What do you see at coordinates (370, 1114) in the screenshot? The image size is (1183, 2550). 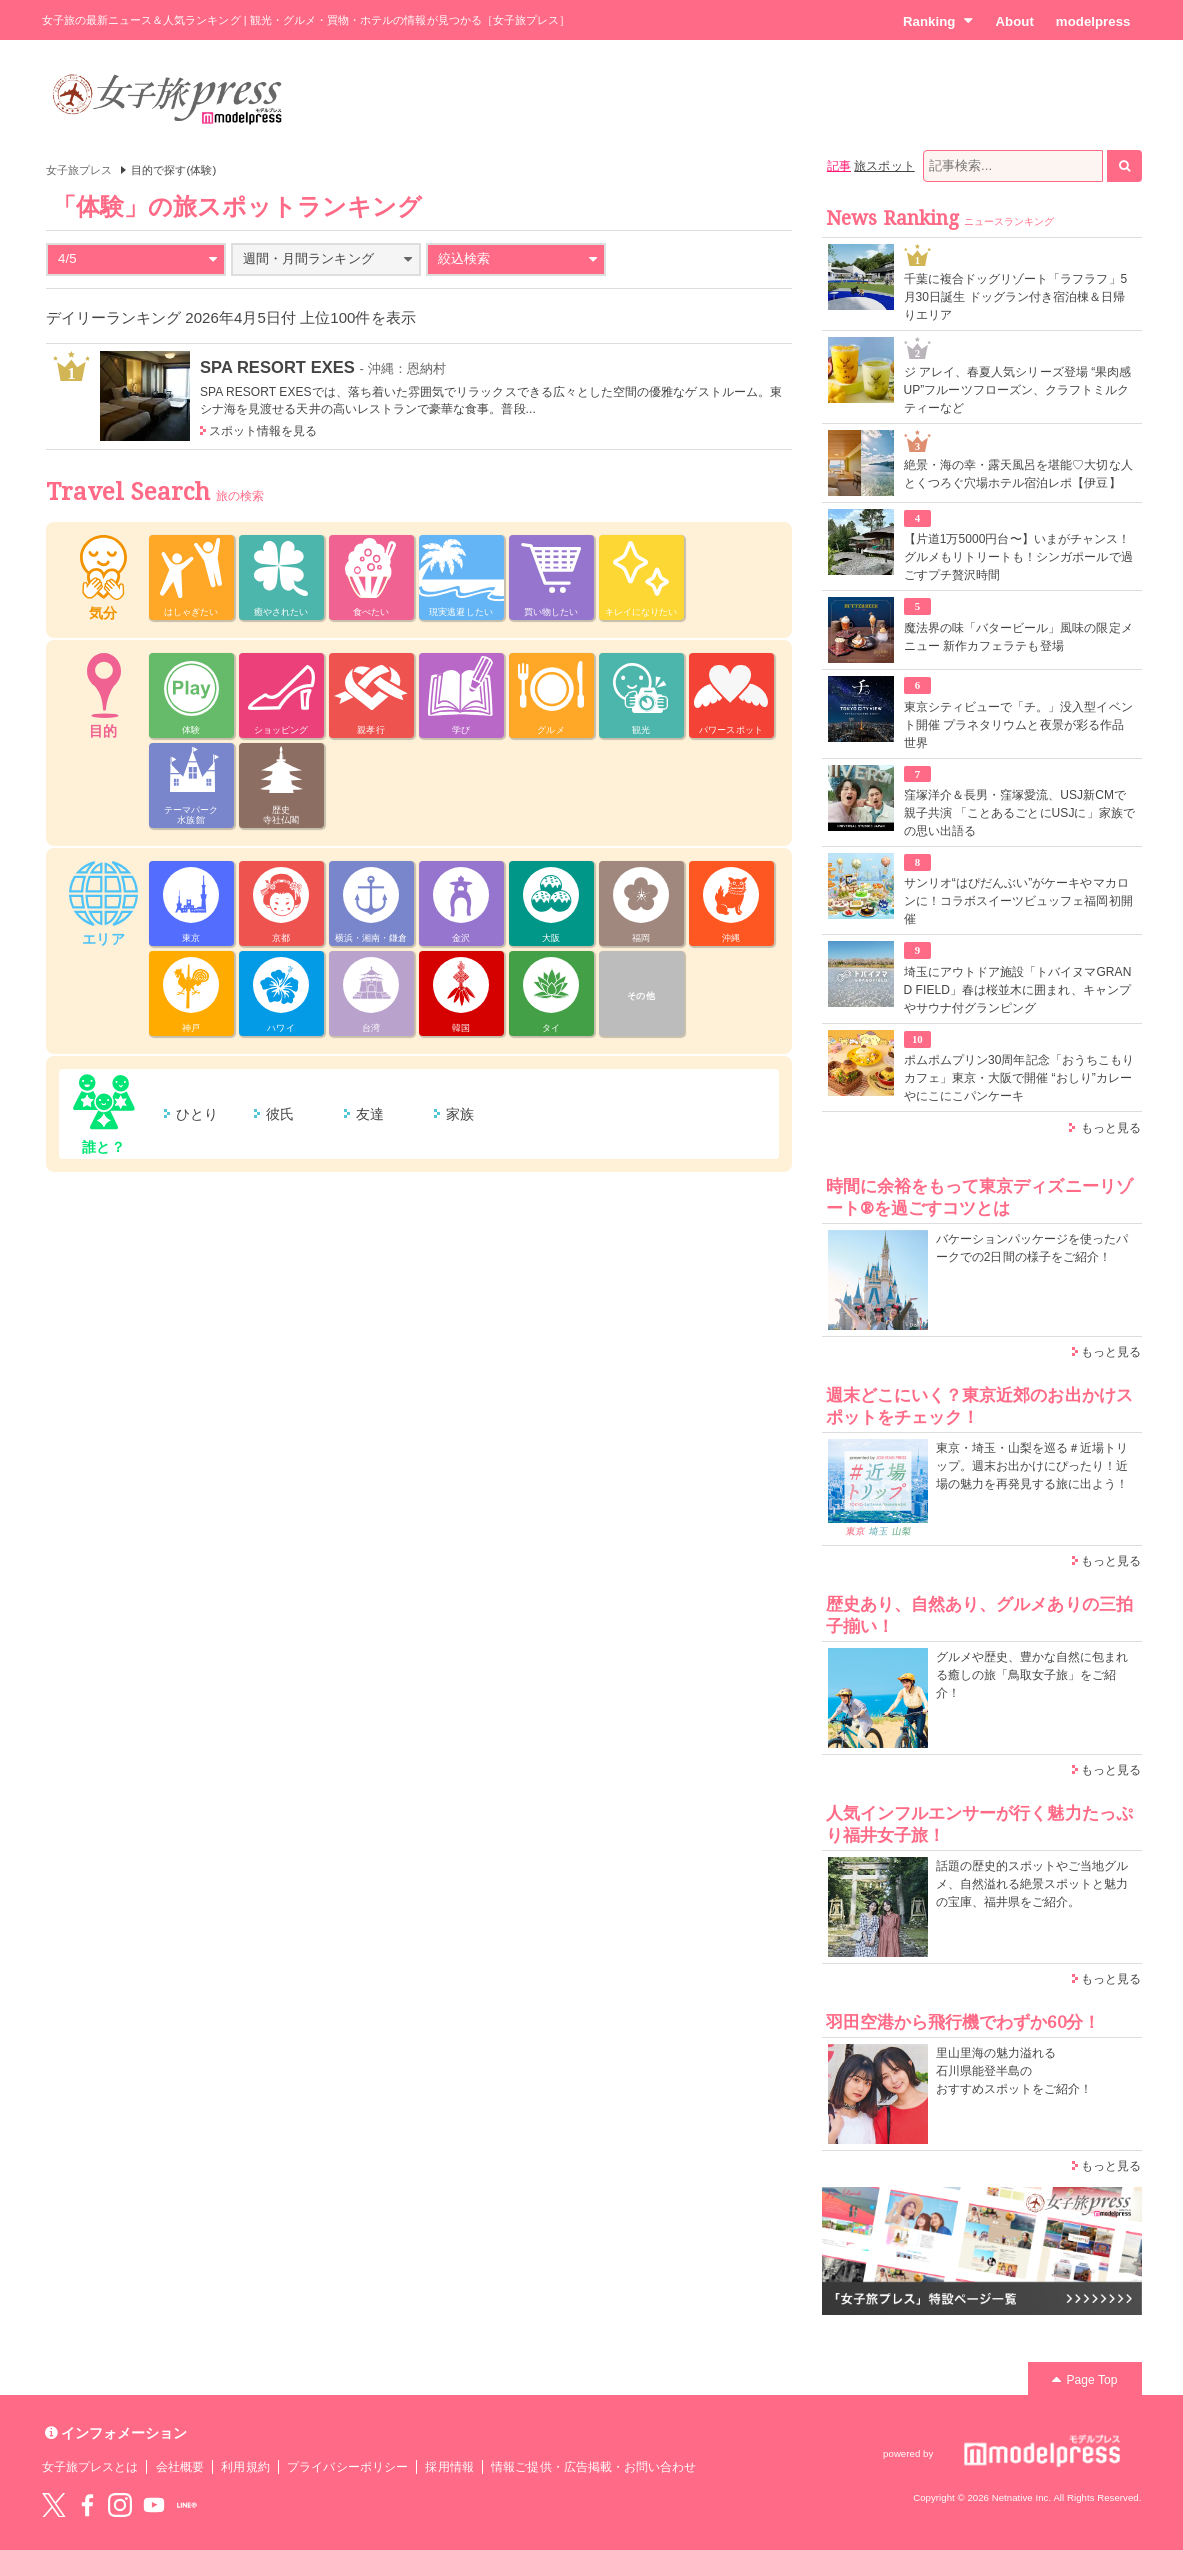 I see `友達` at bounding box center [370, 1114].